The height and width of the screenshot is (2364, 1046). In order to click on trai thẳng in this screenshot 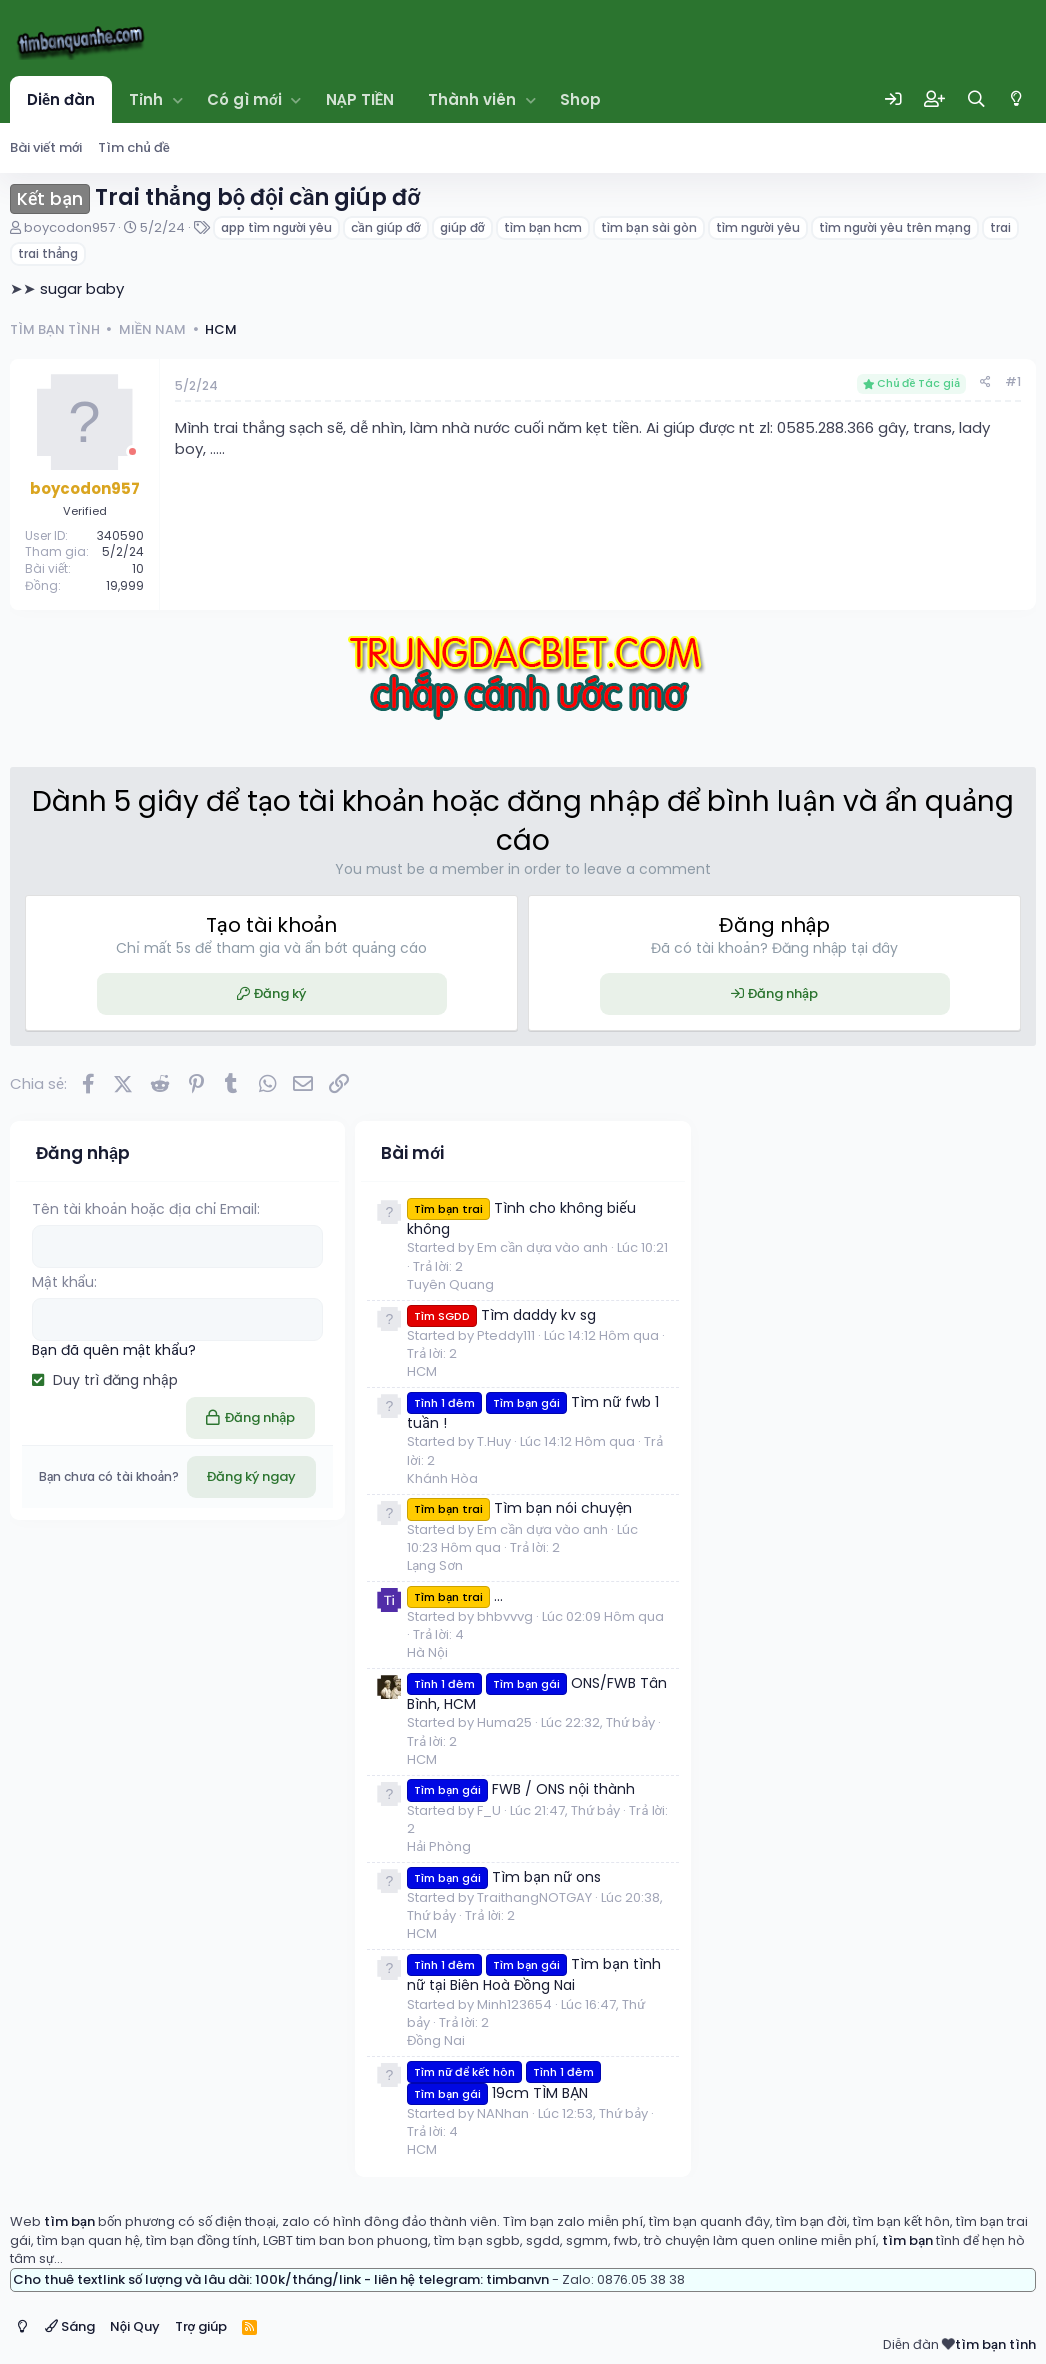, I will do `click(48, 253)`.